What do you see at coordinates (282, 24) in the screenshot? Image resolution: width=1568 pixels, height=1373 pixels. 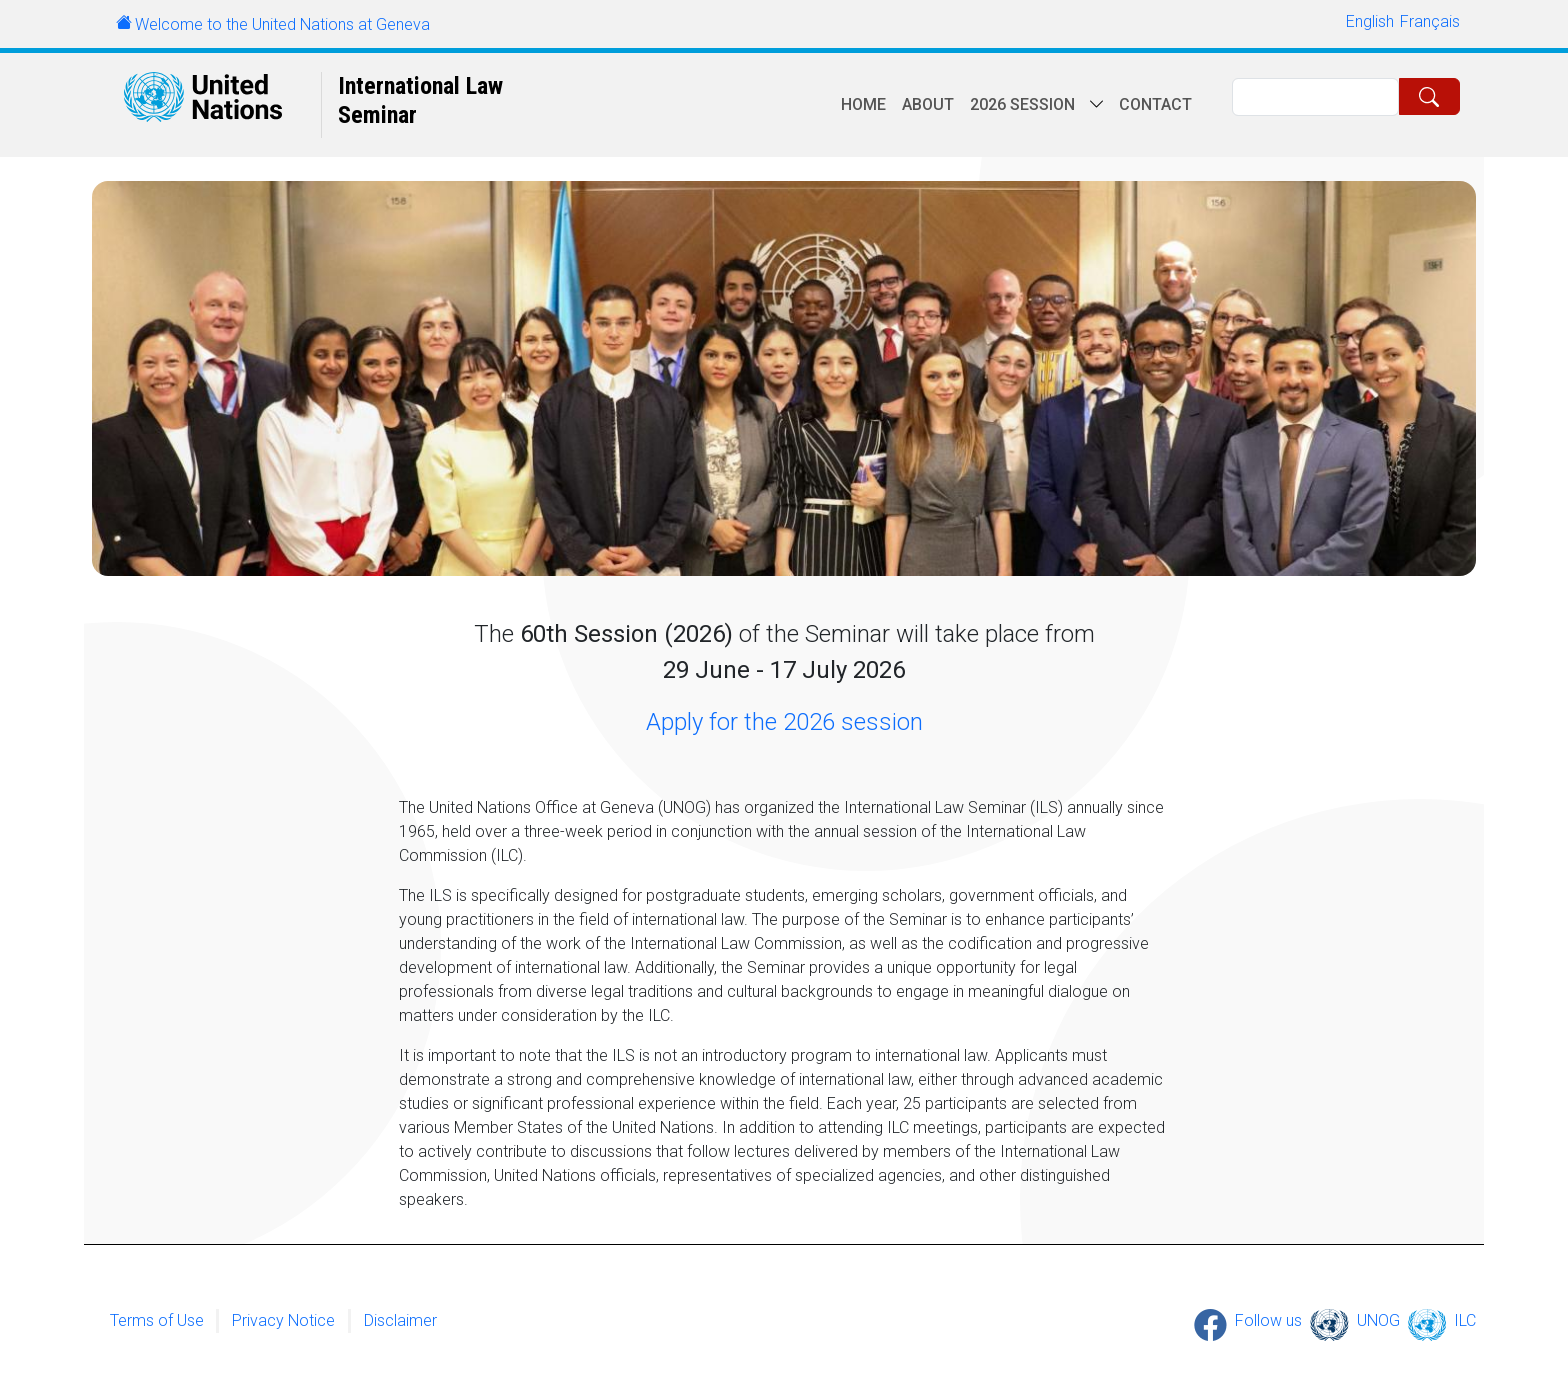 I see `Welcome to the United Nations at Geneva` at bounding box center [282, 24].